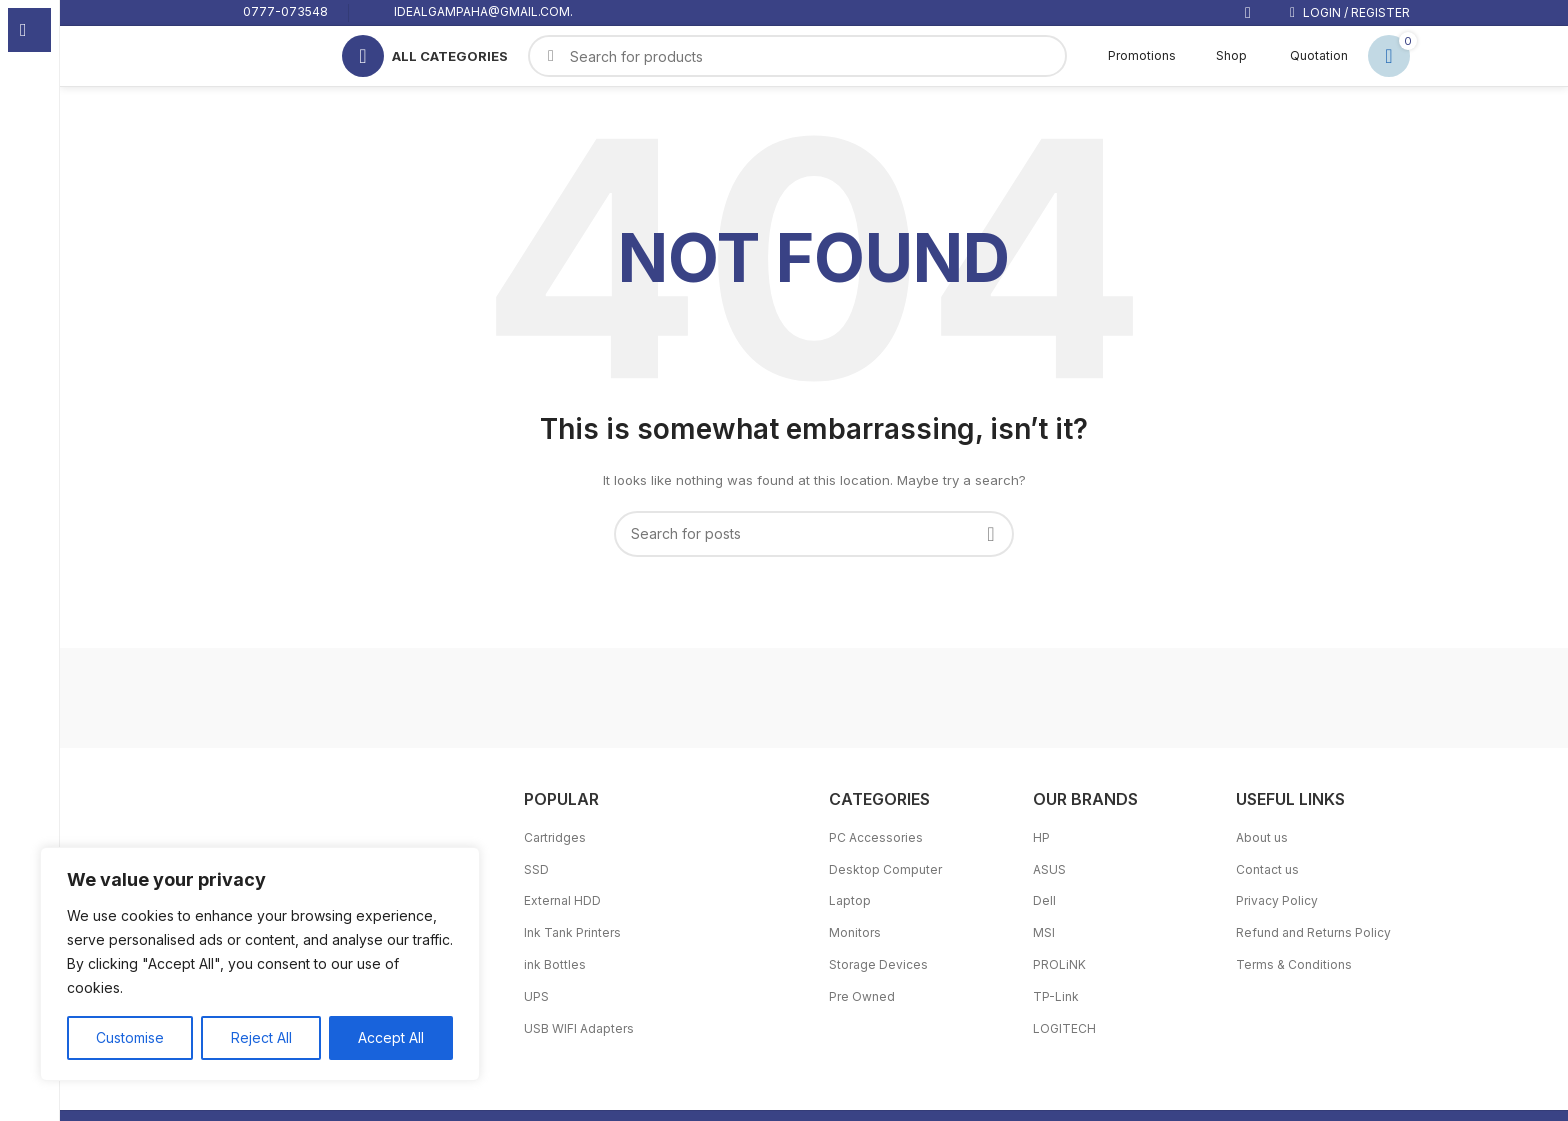 The image size is (1568, 1121). Describe the element at coordinates (1277, 900) in the screenshot. I see `Privacy Policy` at that location.